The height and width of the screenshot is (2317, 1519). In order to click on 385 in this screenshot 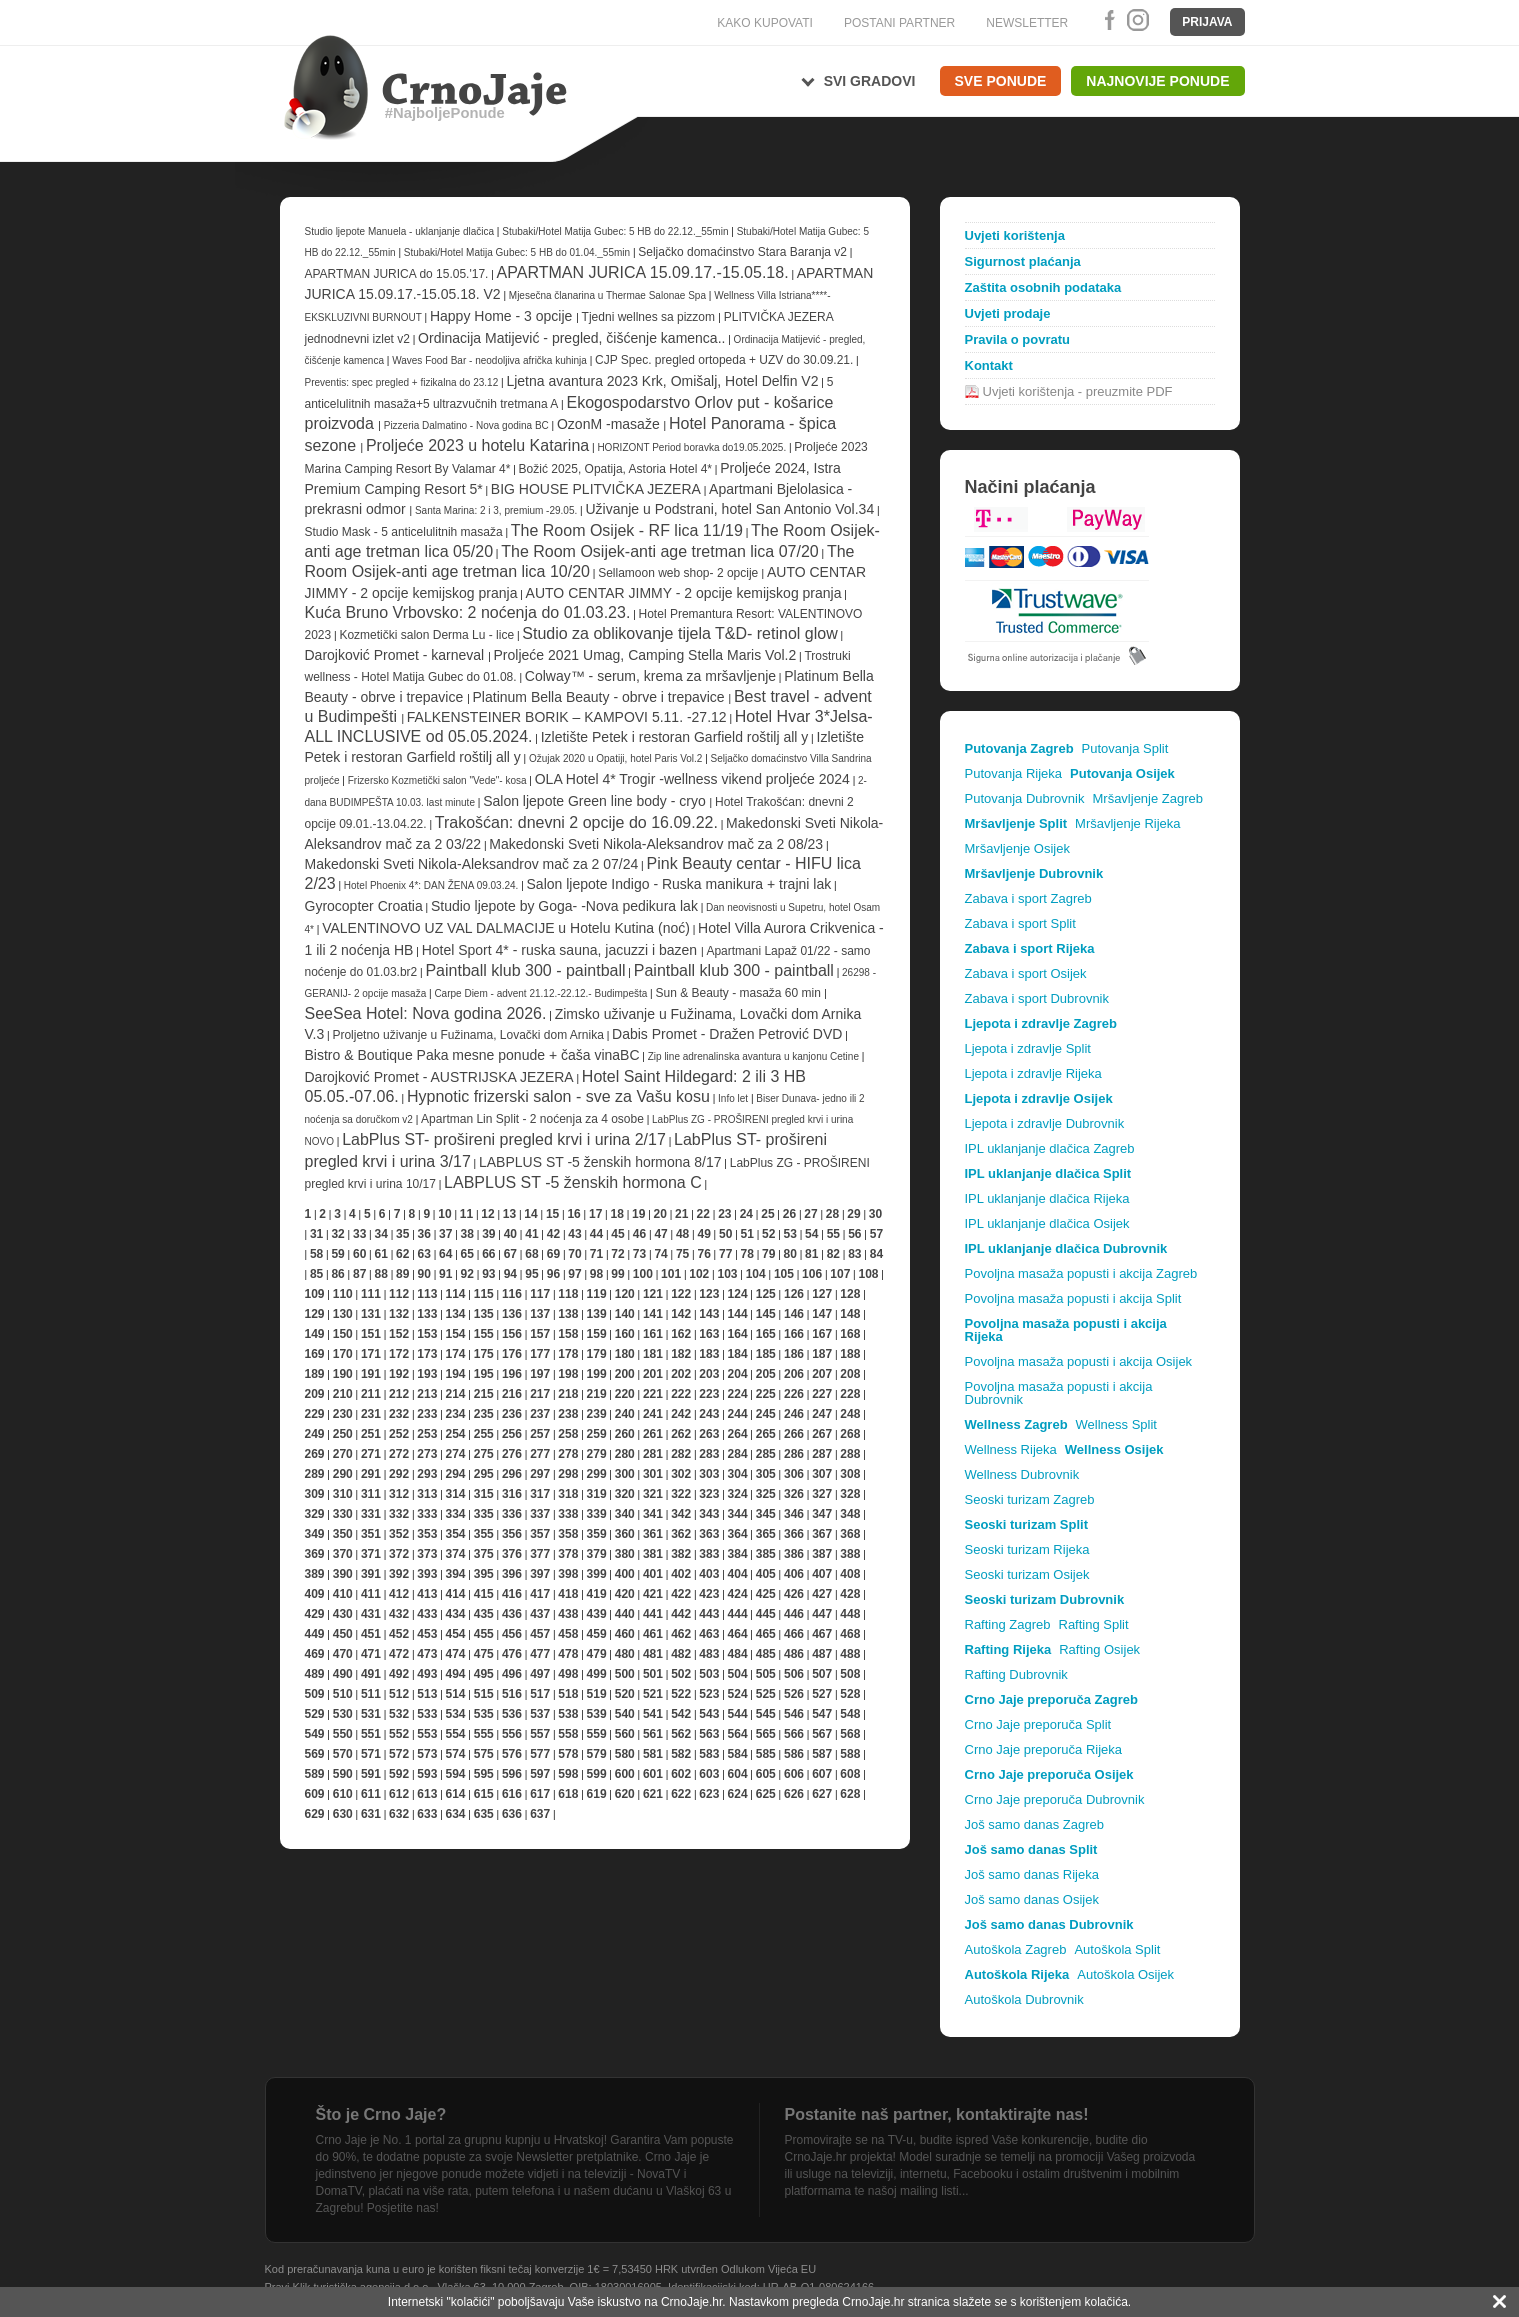, I will do `click(766, 1554)`.